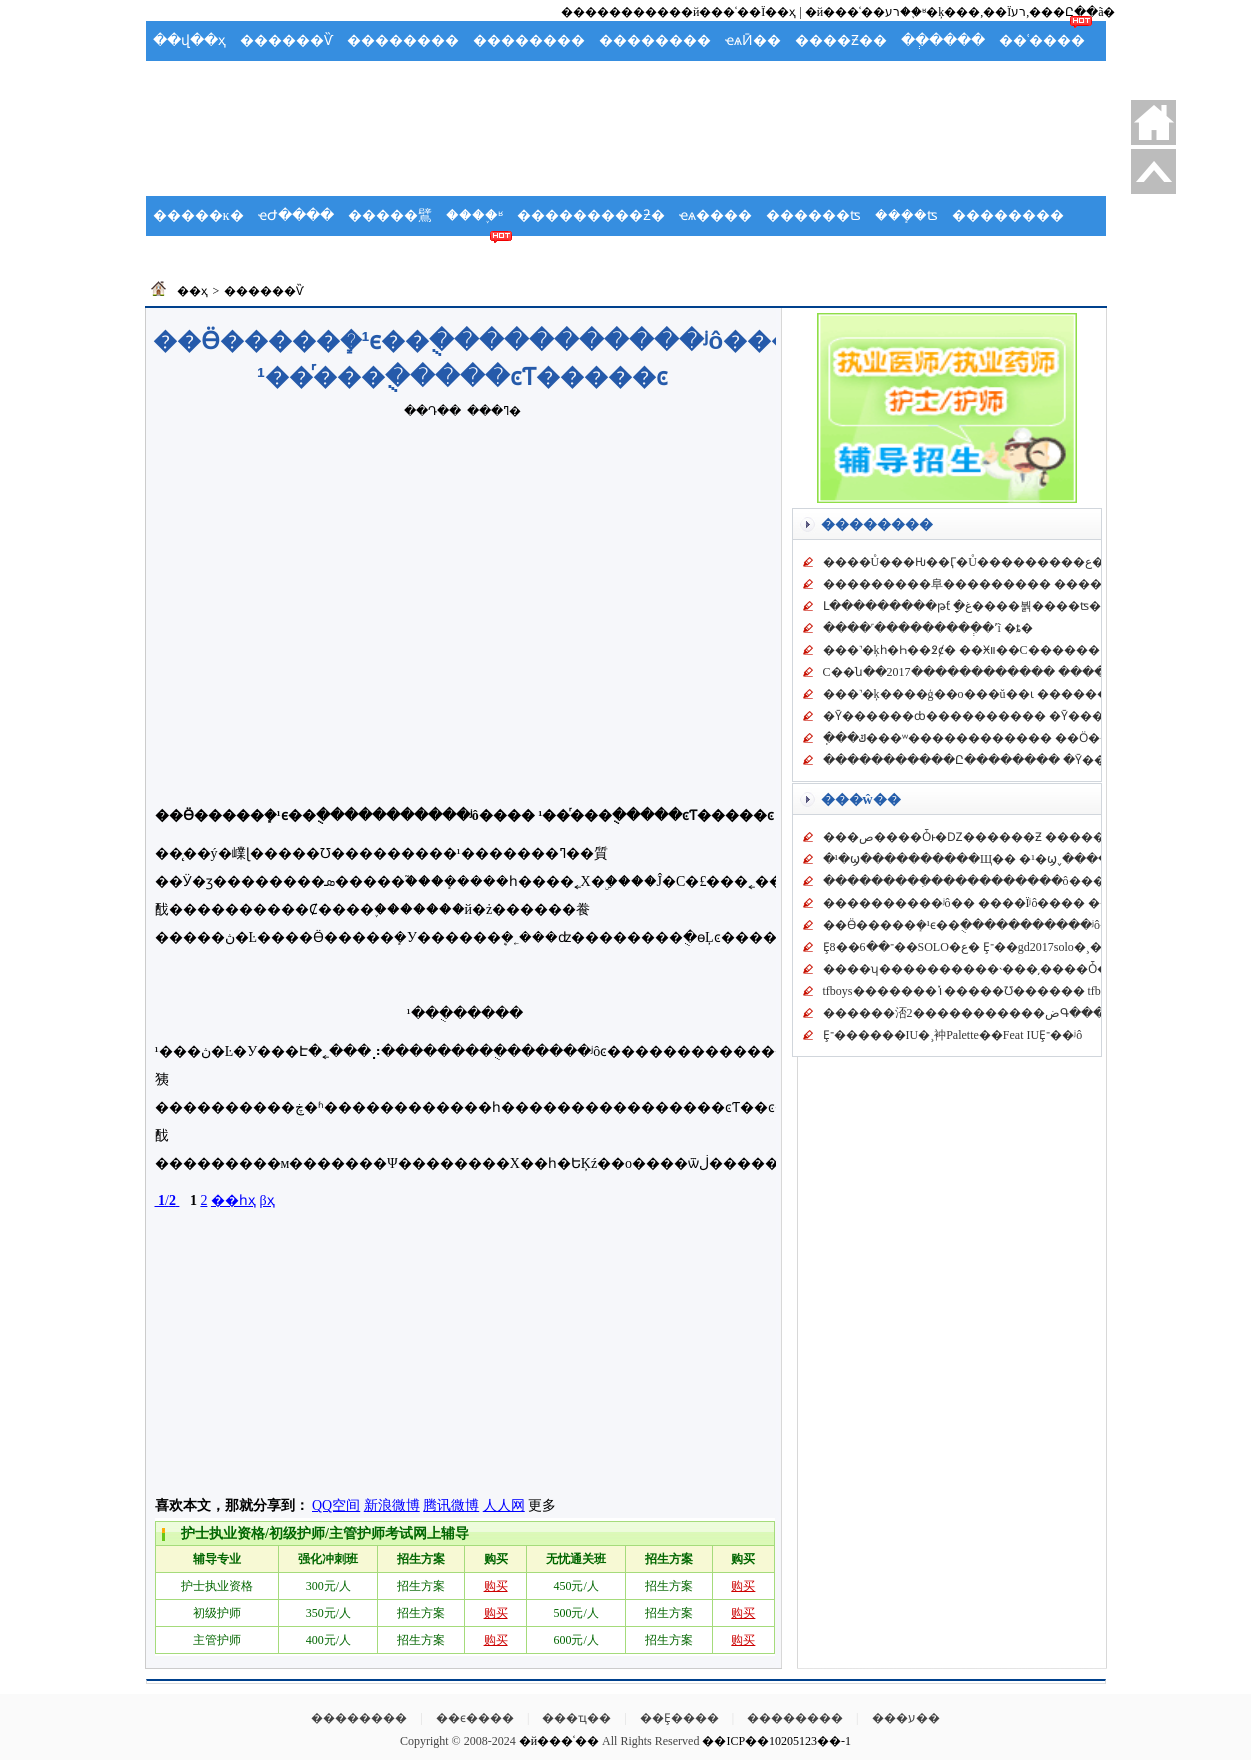 The height and width of the screenshot is (1760, 1251). Describe the element at coordinates (296, 215) in the screenshot. I see `ҽԺ����` at that location.